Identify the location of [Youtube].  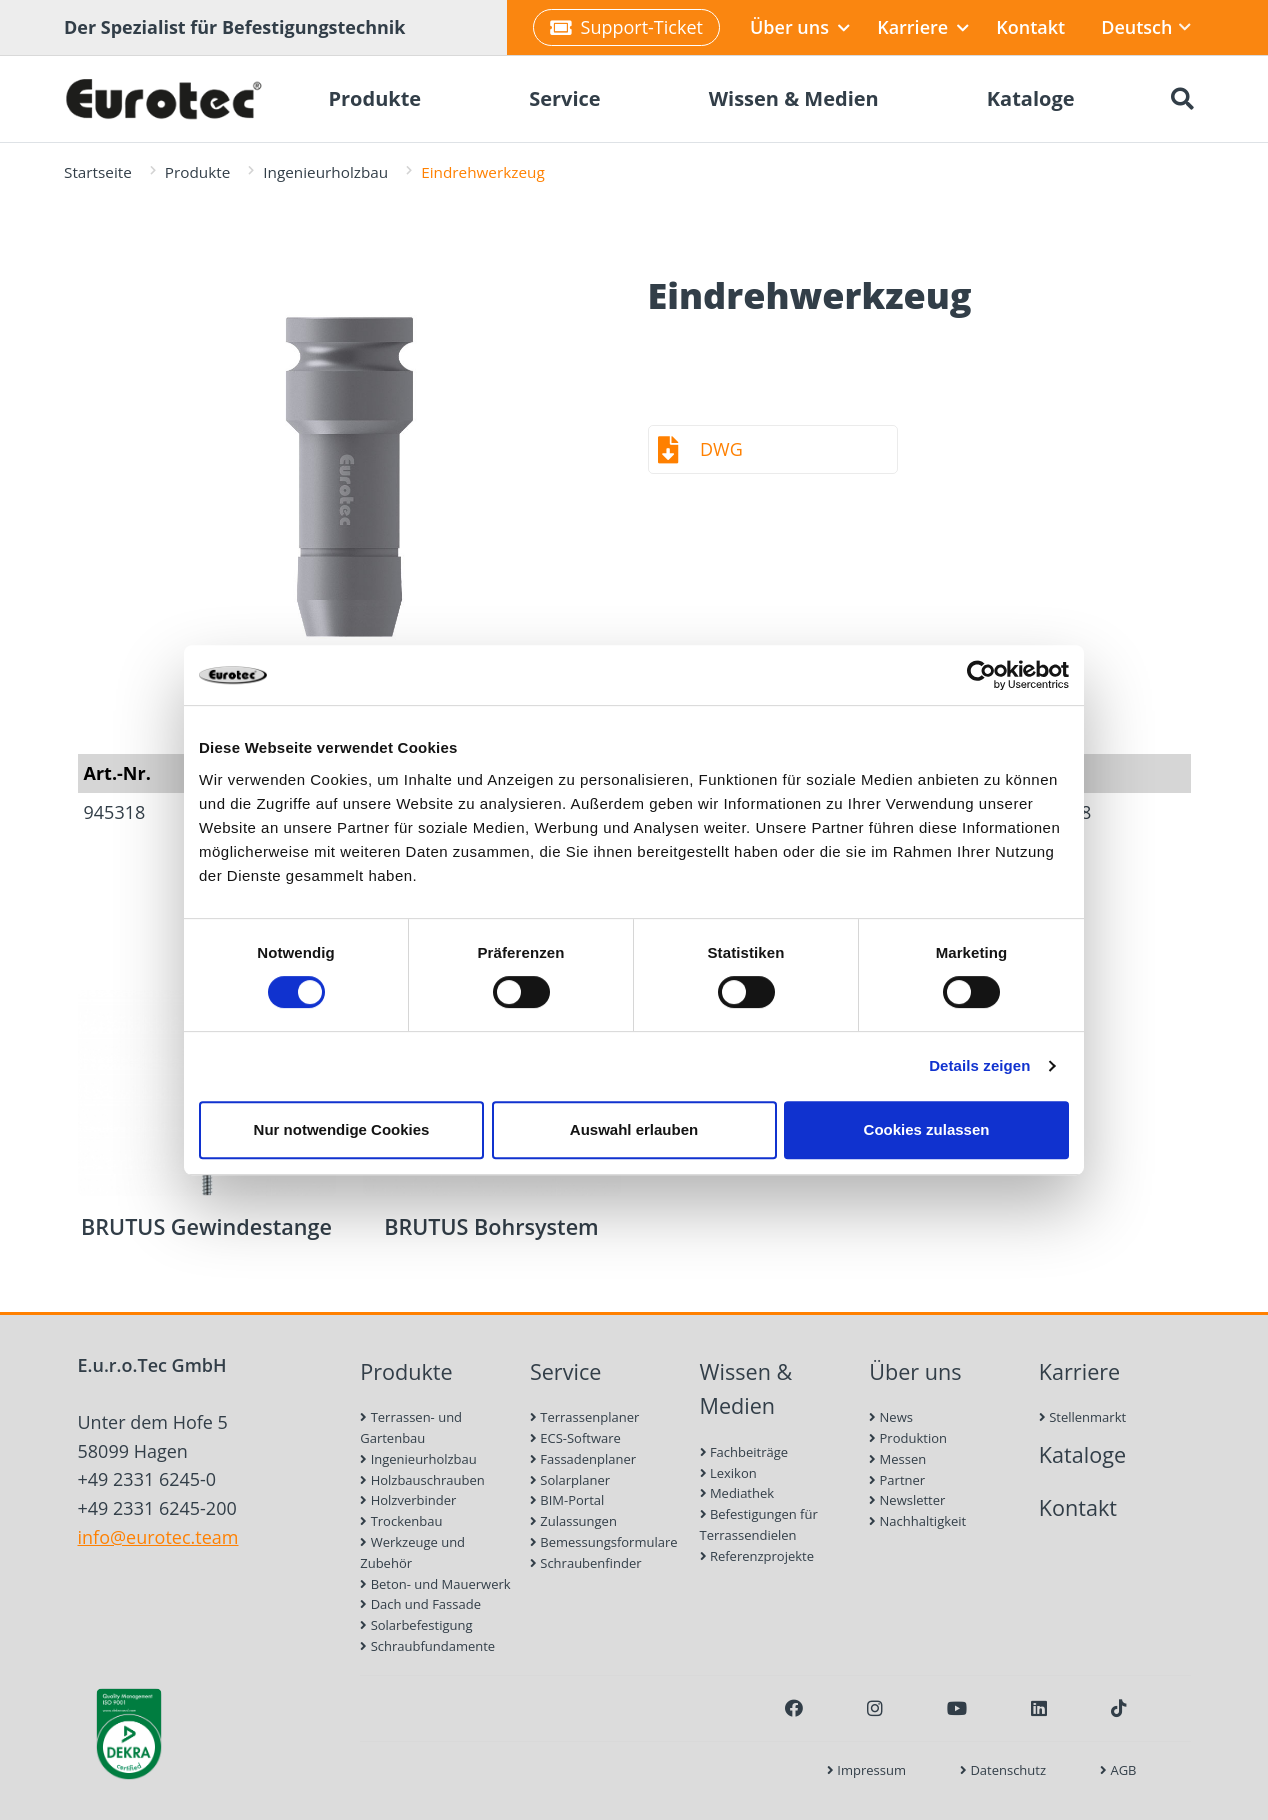
(957, 1708).